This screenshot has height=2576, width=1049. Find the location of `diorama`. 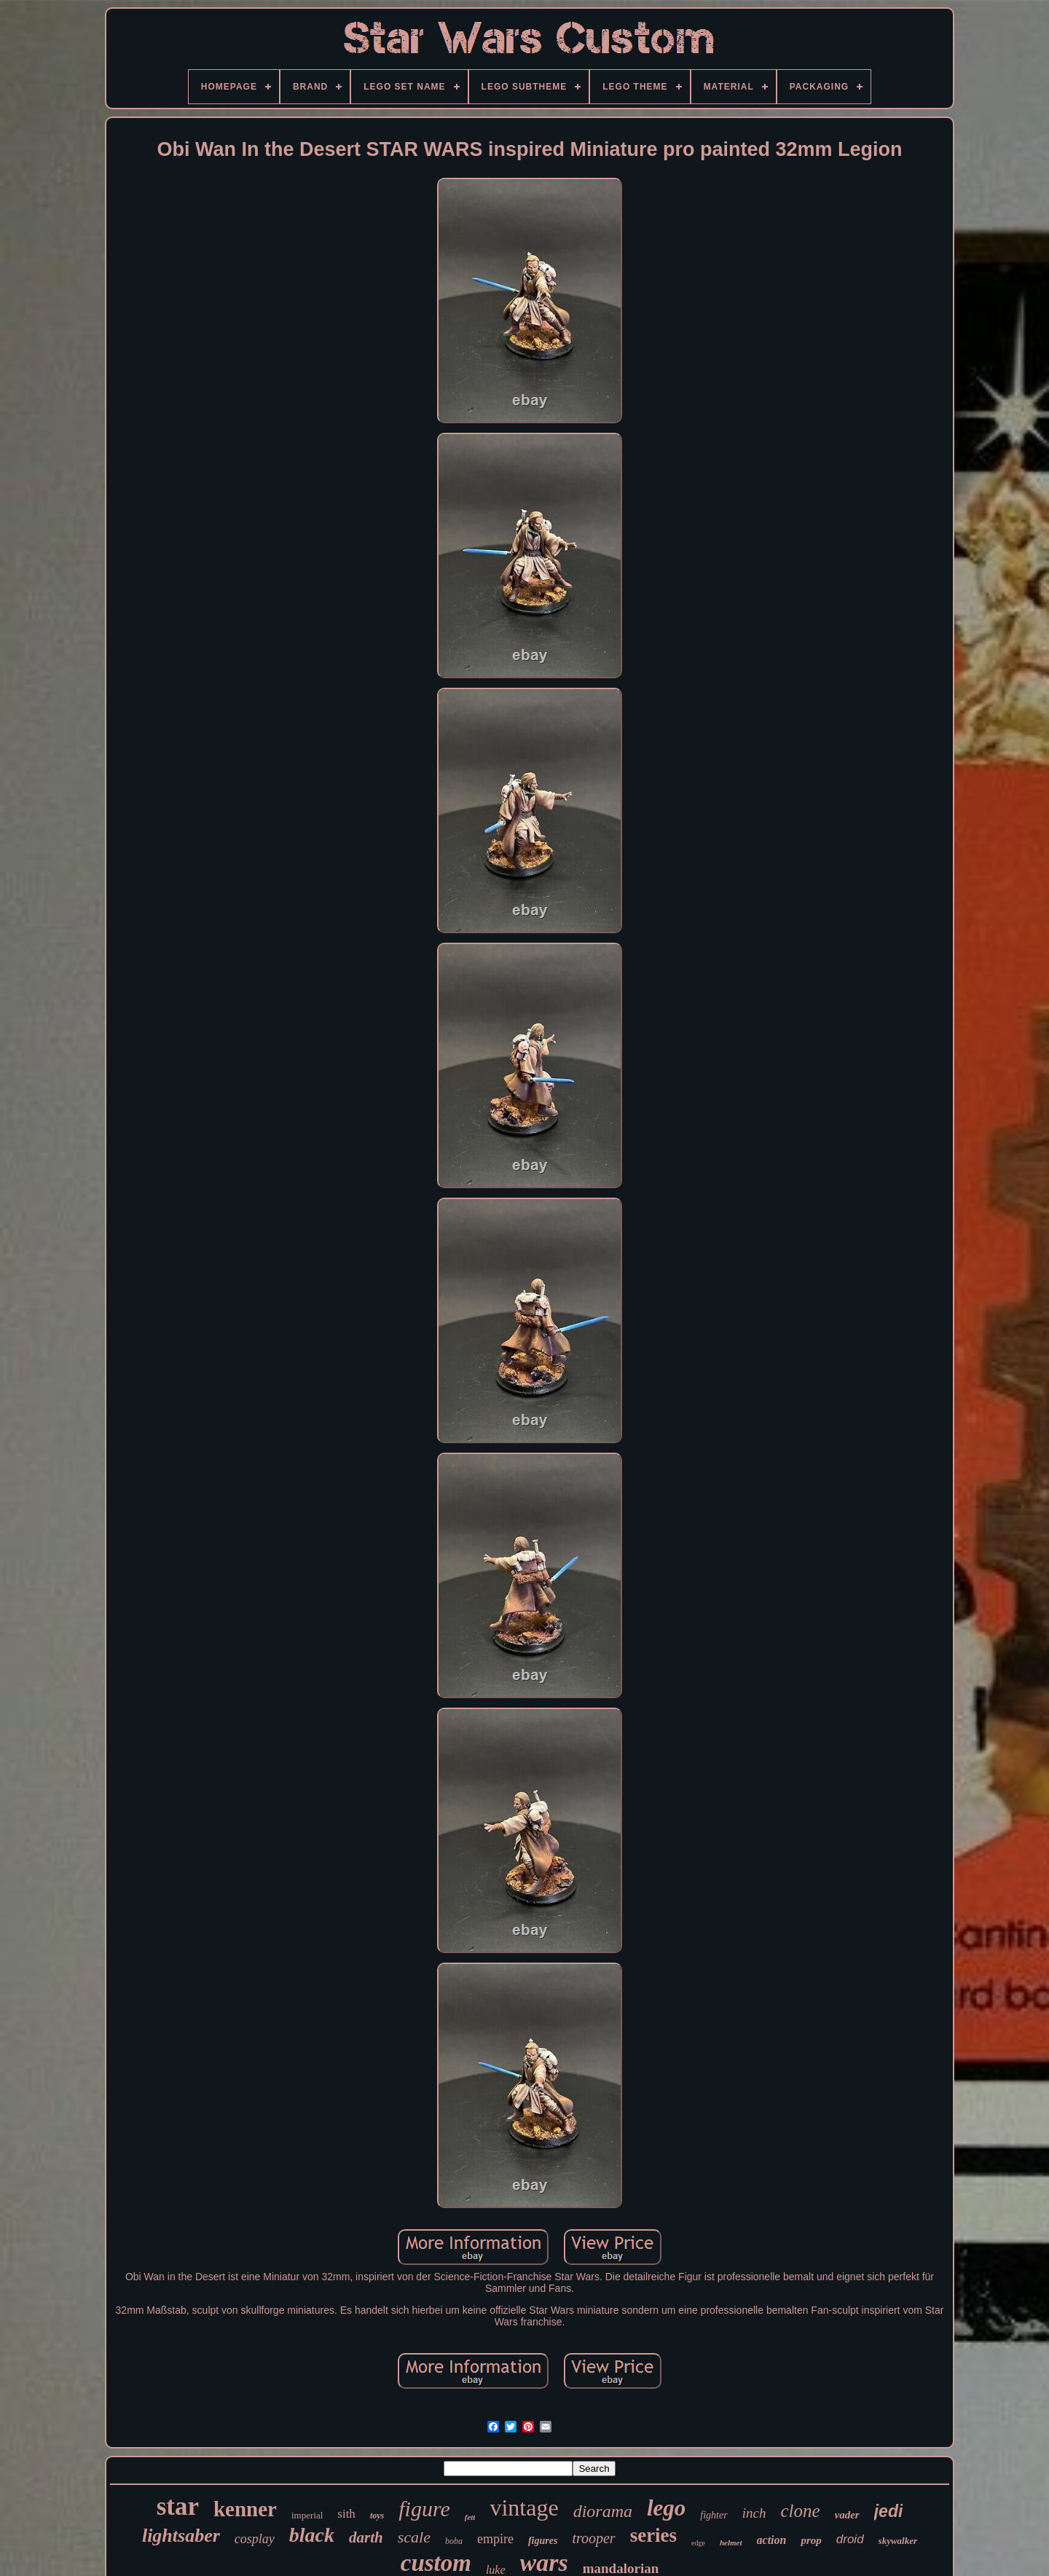

diorama is located at coordinates (602, 2511).